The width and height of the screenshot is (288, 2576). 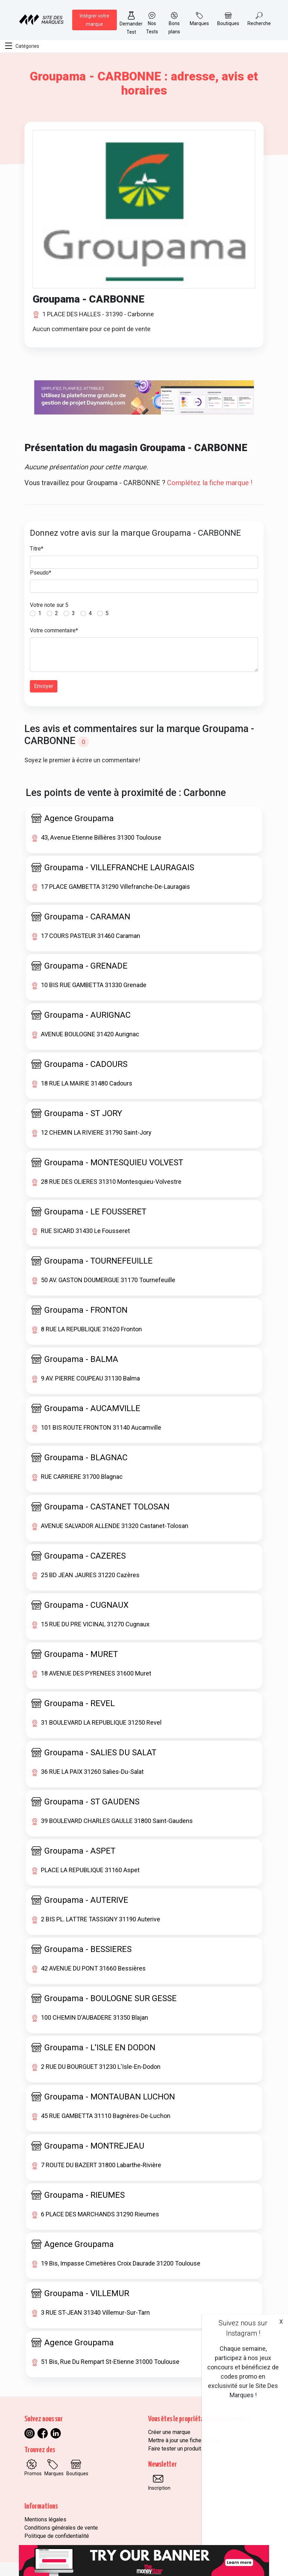 I want to click on Votre note sur 5, so click(x=49, y=605).